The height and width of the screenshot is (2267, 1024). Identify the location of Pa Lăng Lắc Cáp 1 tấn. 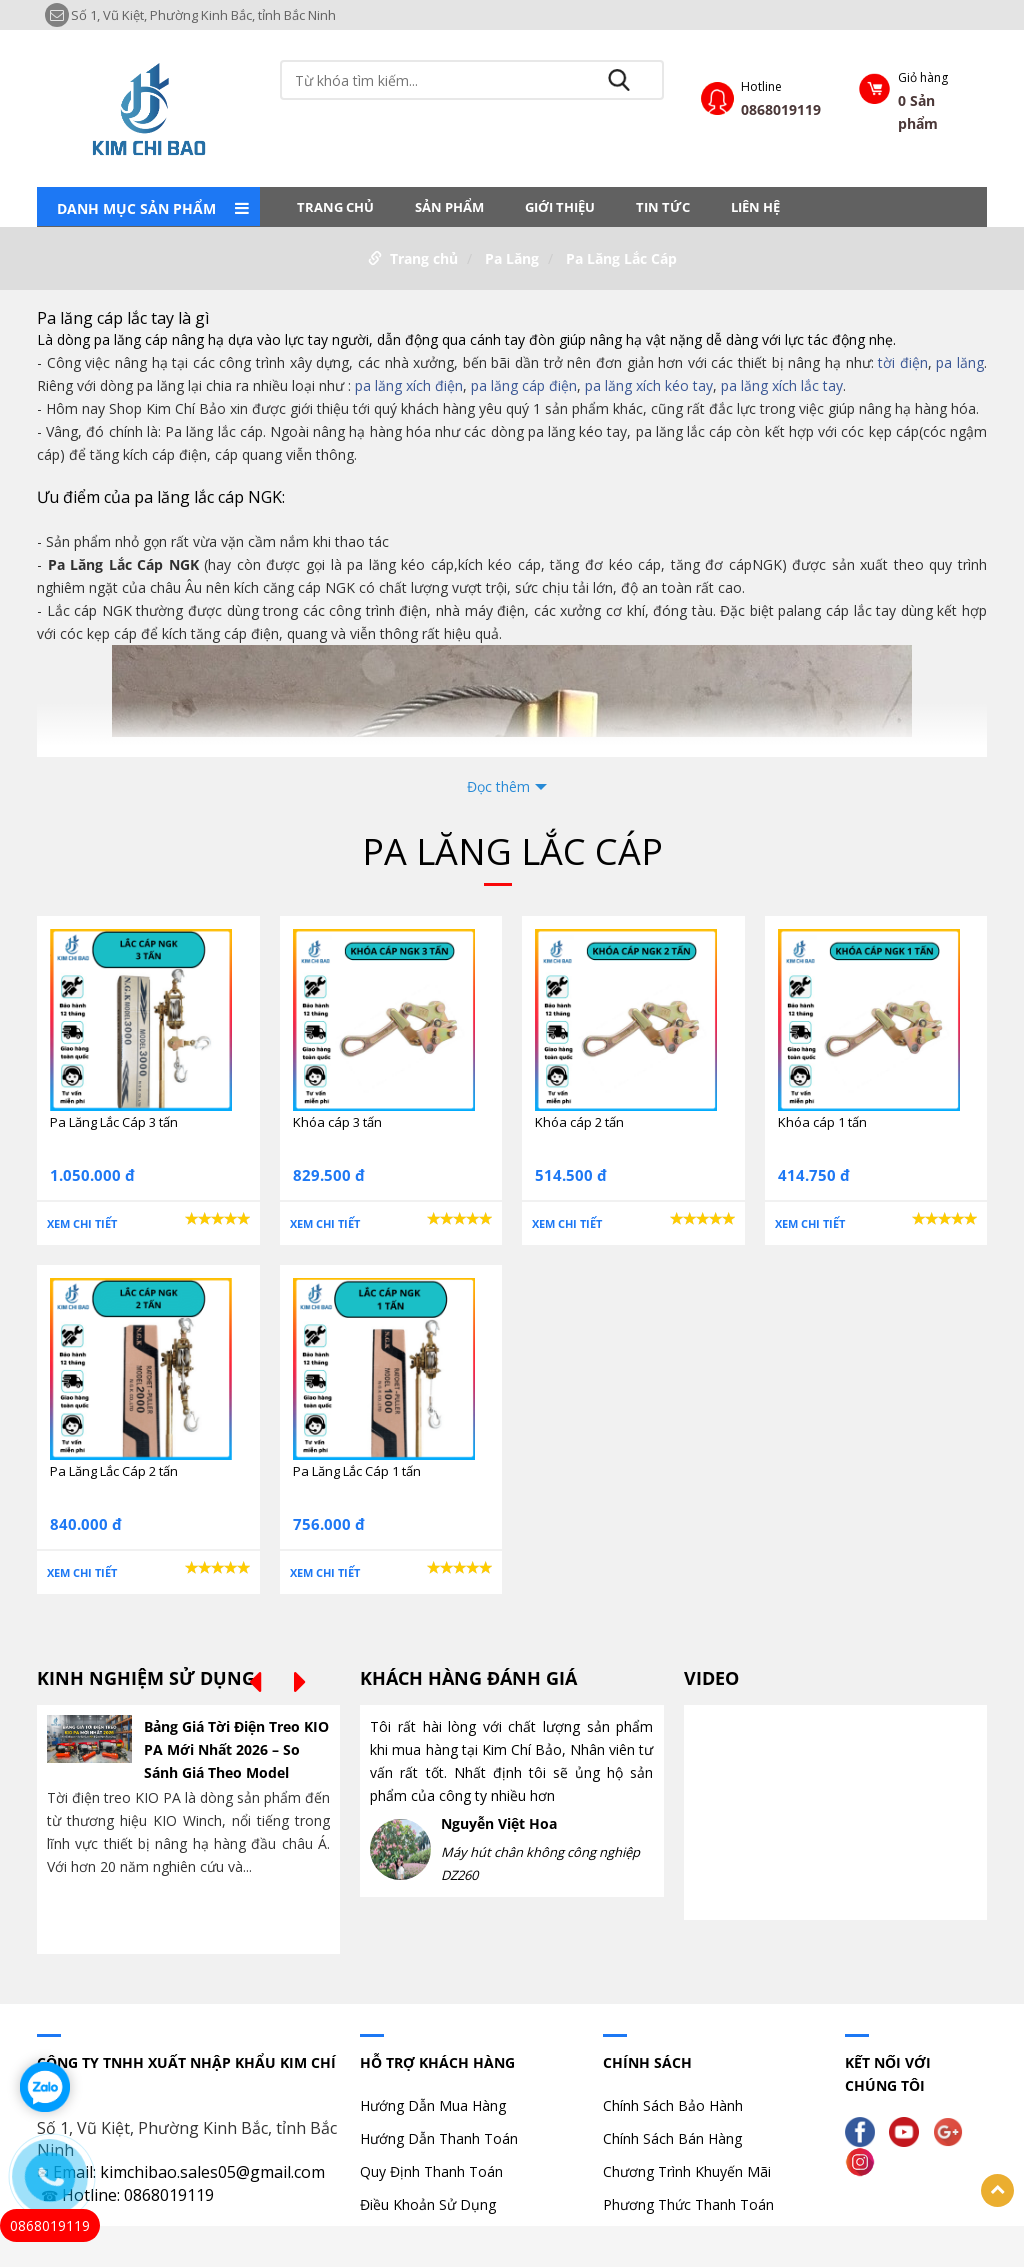
(357, 1471).